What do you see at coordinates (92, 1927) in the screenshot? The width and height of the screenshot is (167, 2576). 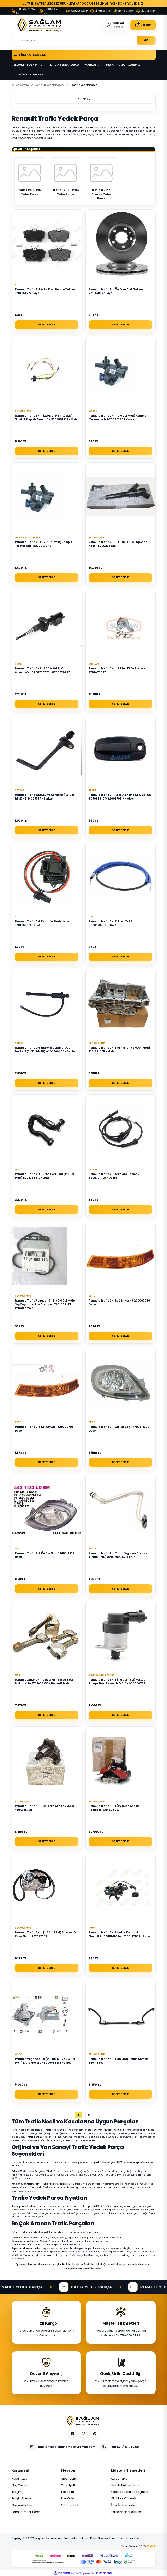 I see `Puga` at bounding box center [92, 1927].